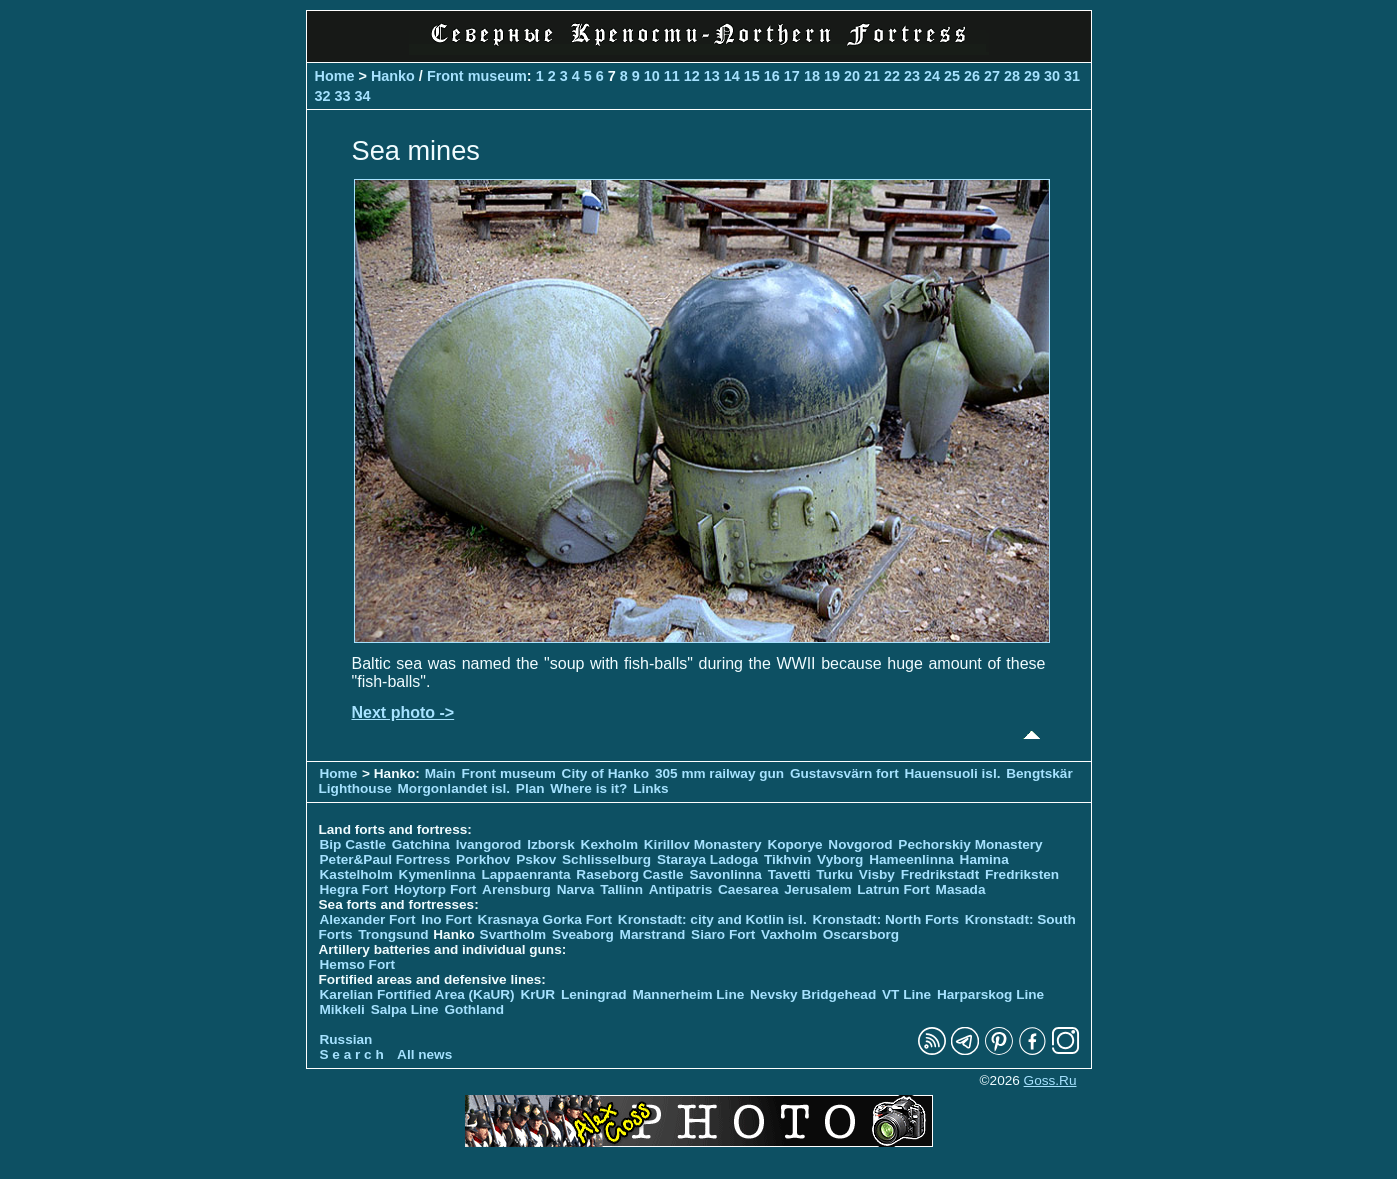 The image size is (1397, 1179). Describe the element at coordinates (513, 934) in the screenshot. I see `Svartholm` at that location.